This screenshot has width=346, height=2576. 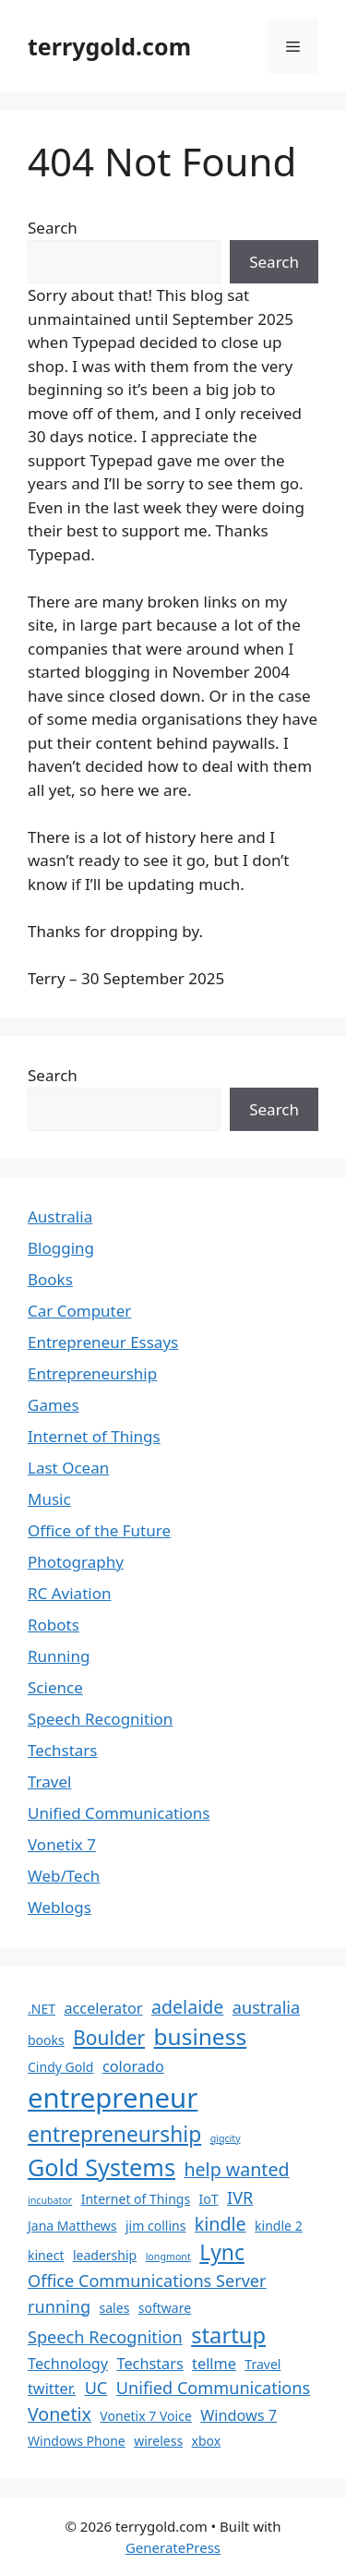 What do you see at coordinates (147, 2280) in the screenshot?
I see `Office Communications Server [Office Communications Server (4 items)]` at bounding box center [147, 2280].